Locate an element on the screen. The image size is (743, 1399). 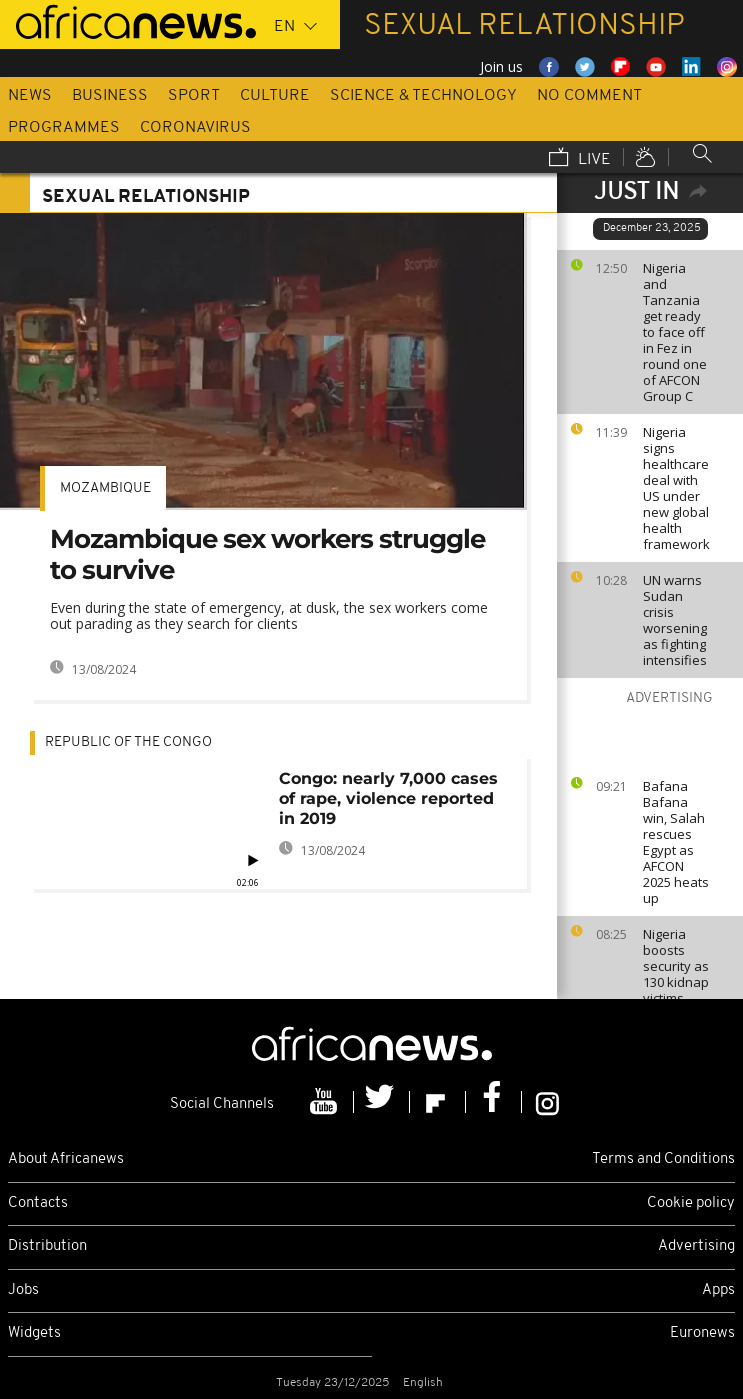
Science & Technology is located at coordinates (423, 96).